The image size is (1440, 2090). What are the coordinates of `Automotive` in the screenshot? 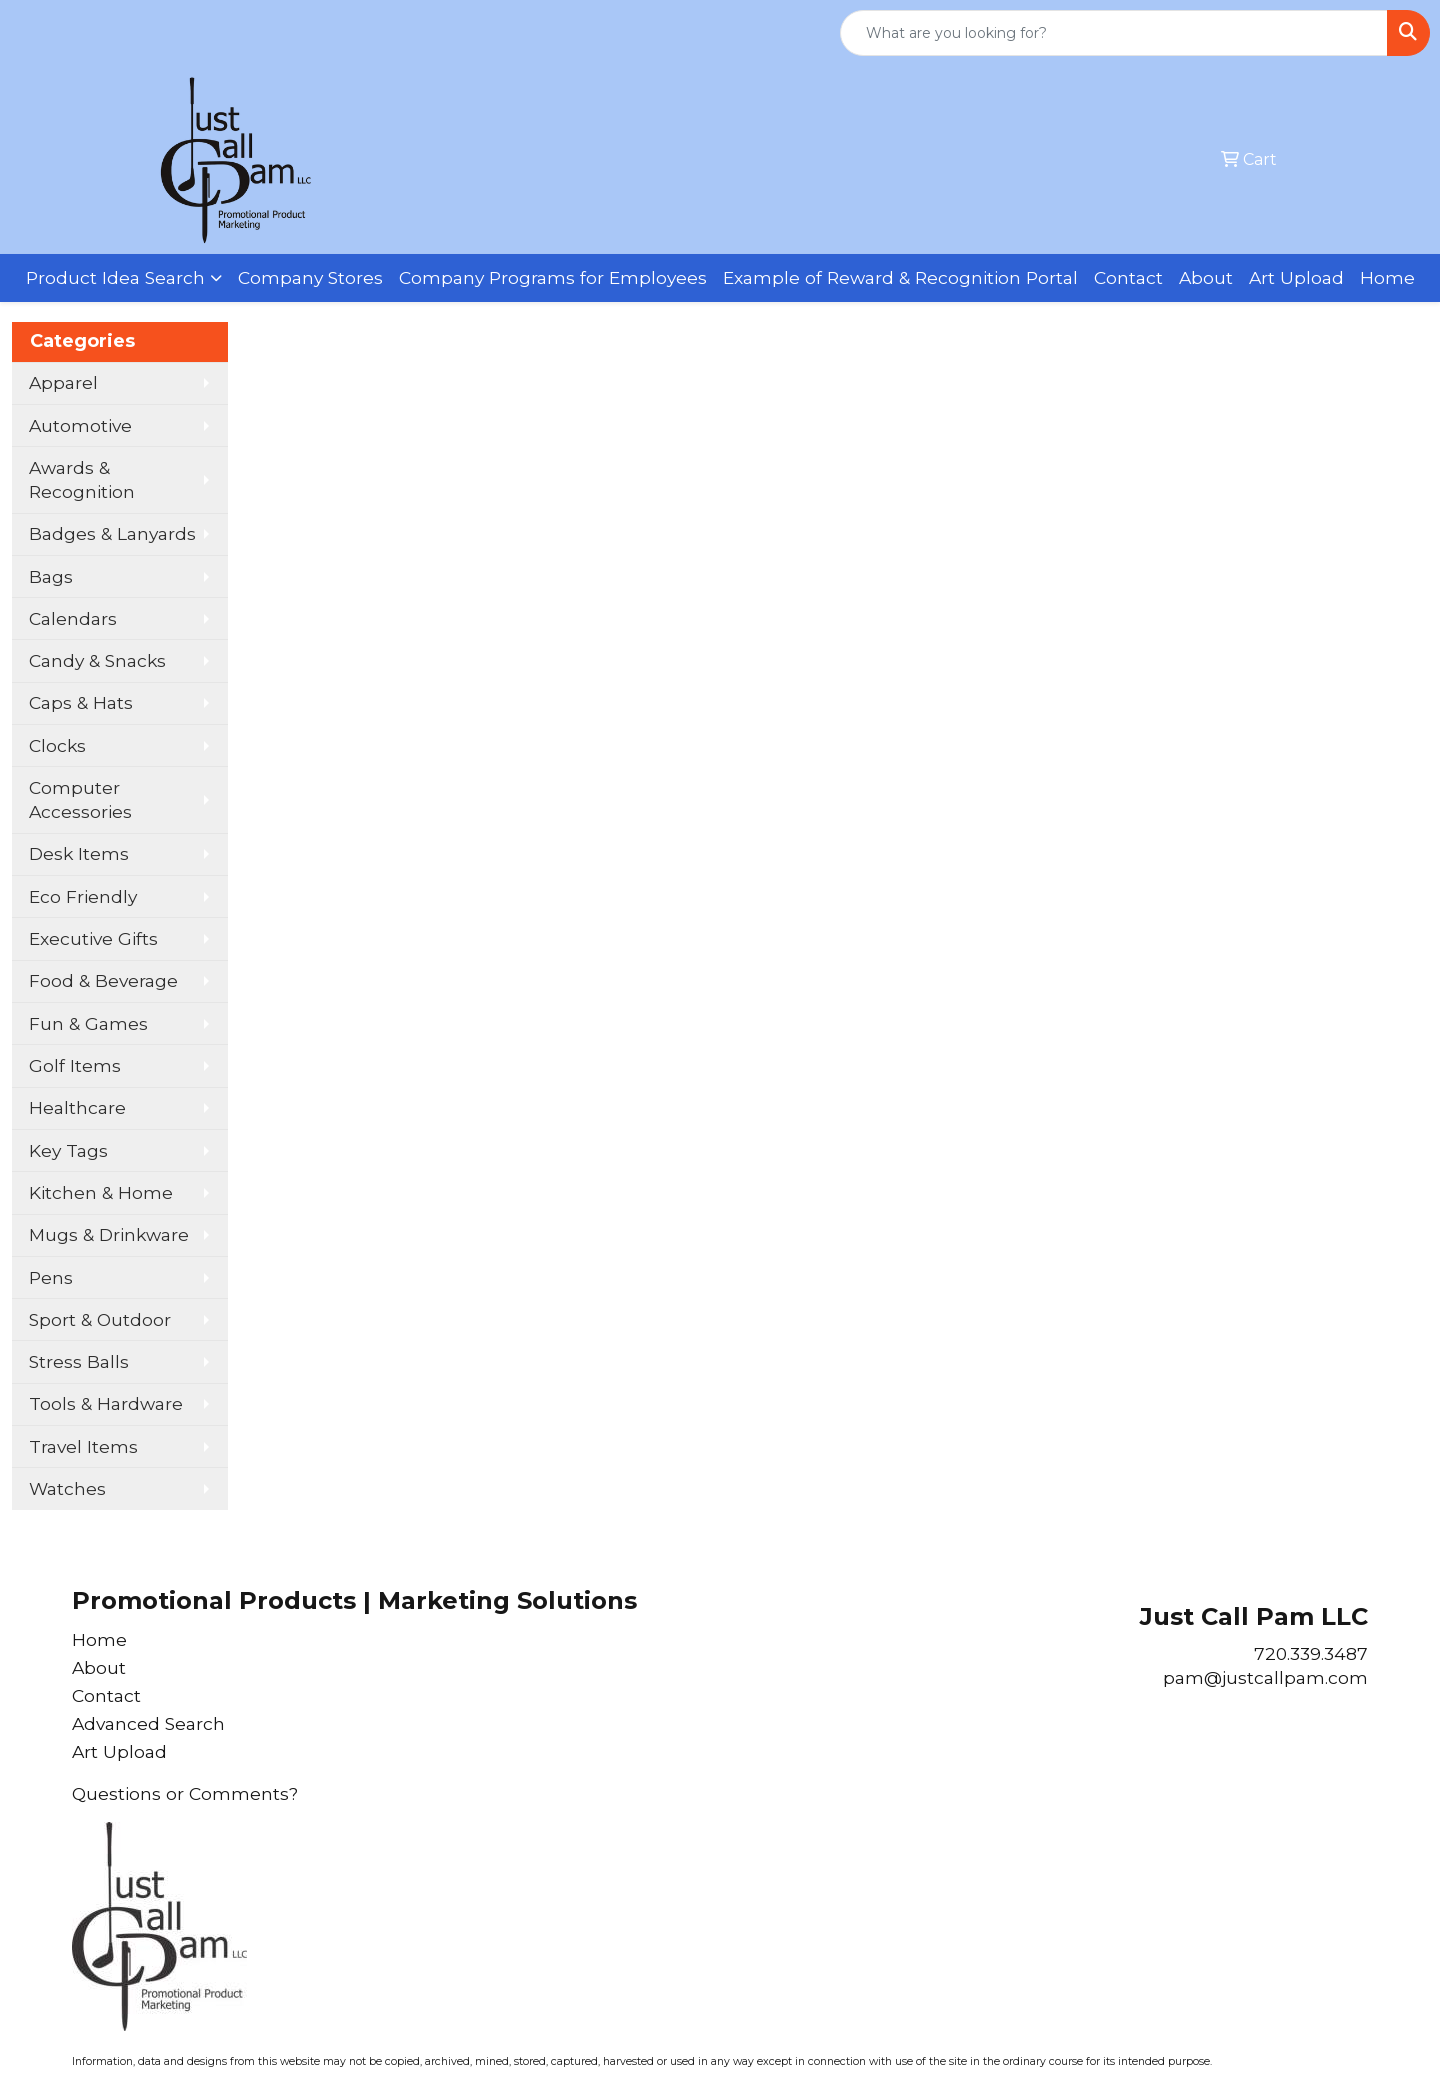 It's located at (80, 425).